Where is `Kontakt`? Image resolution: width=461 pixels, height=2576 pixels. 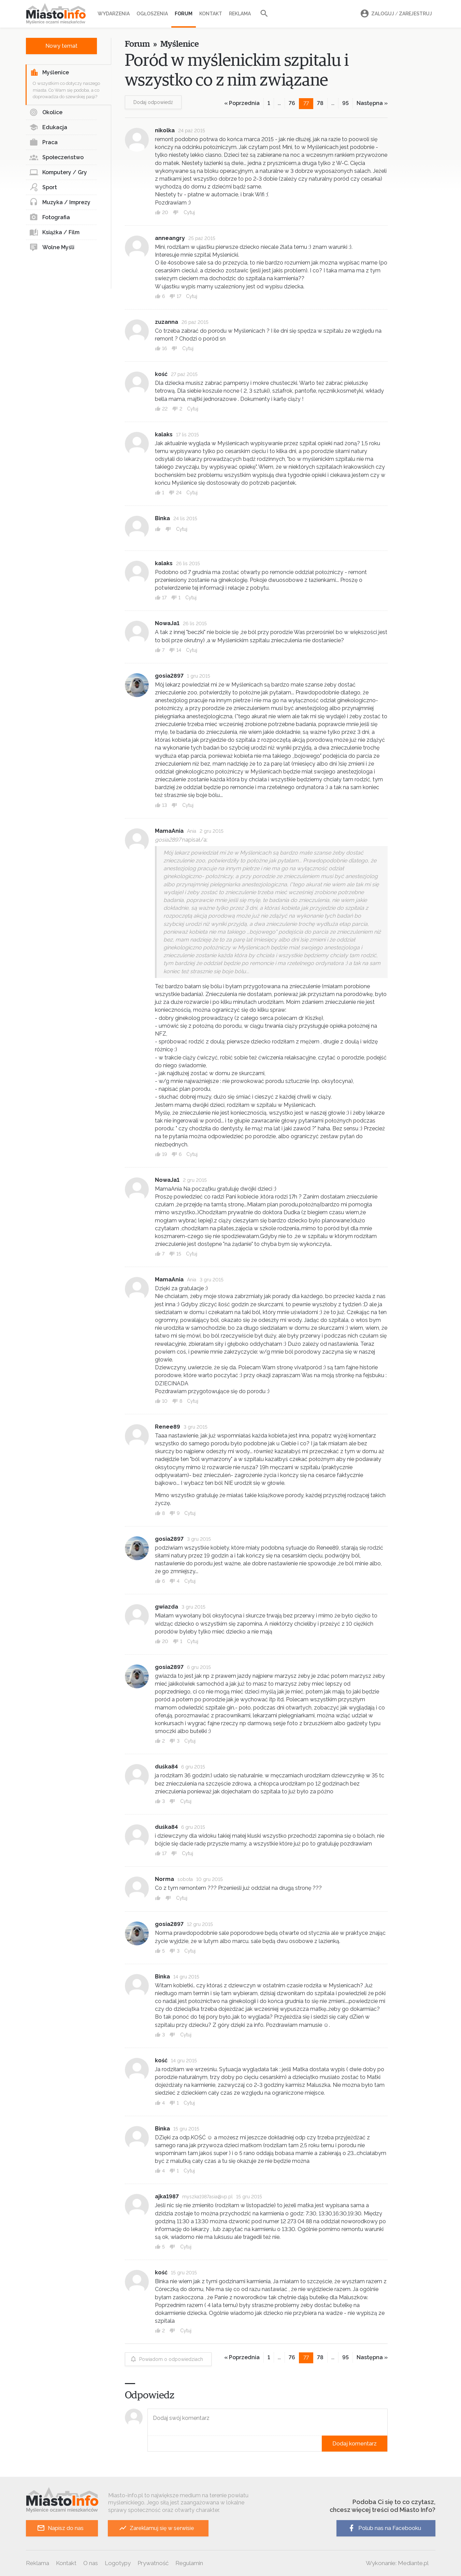
Kontakt is located at coordinates (210, 13).